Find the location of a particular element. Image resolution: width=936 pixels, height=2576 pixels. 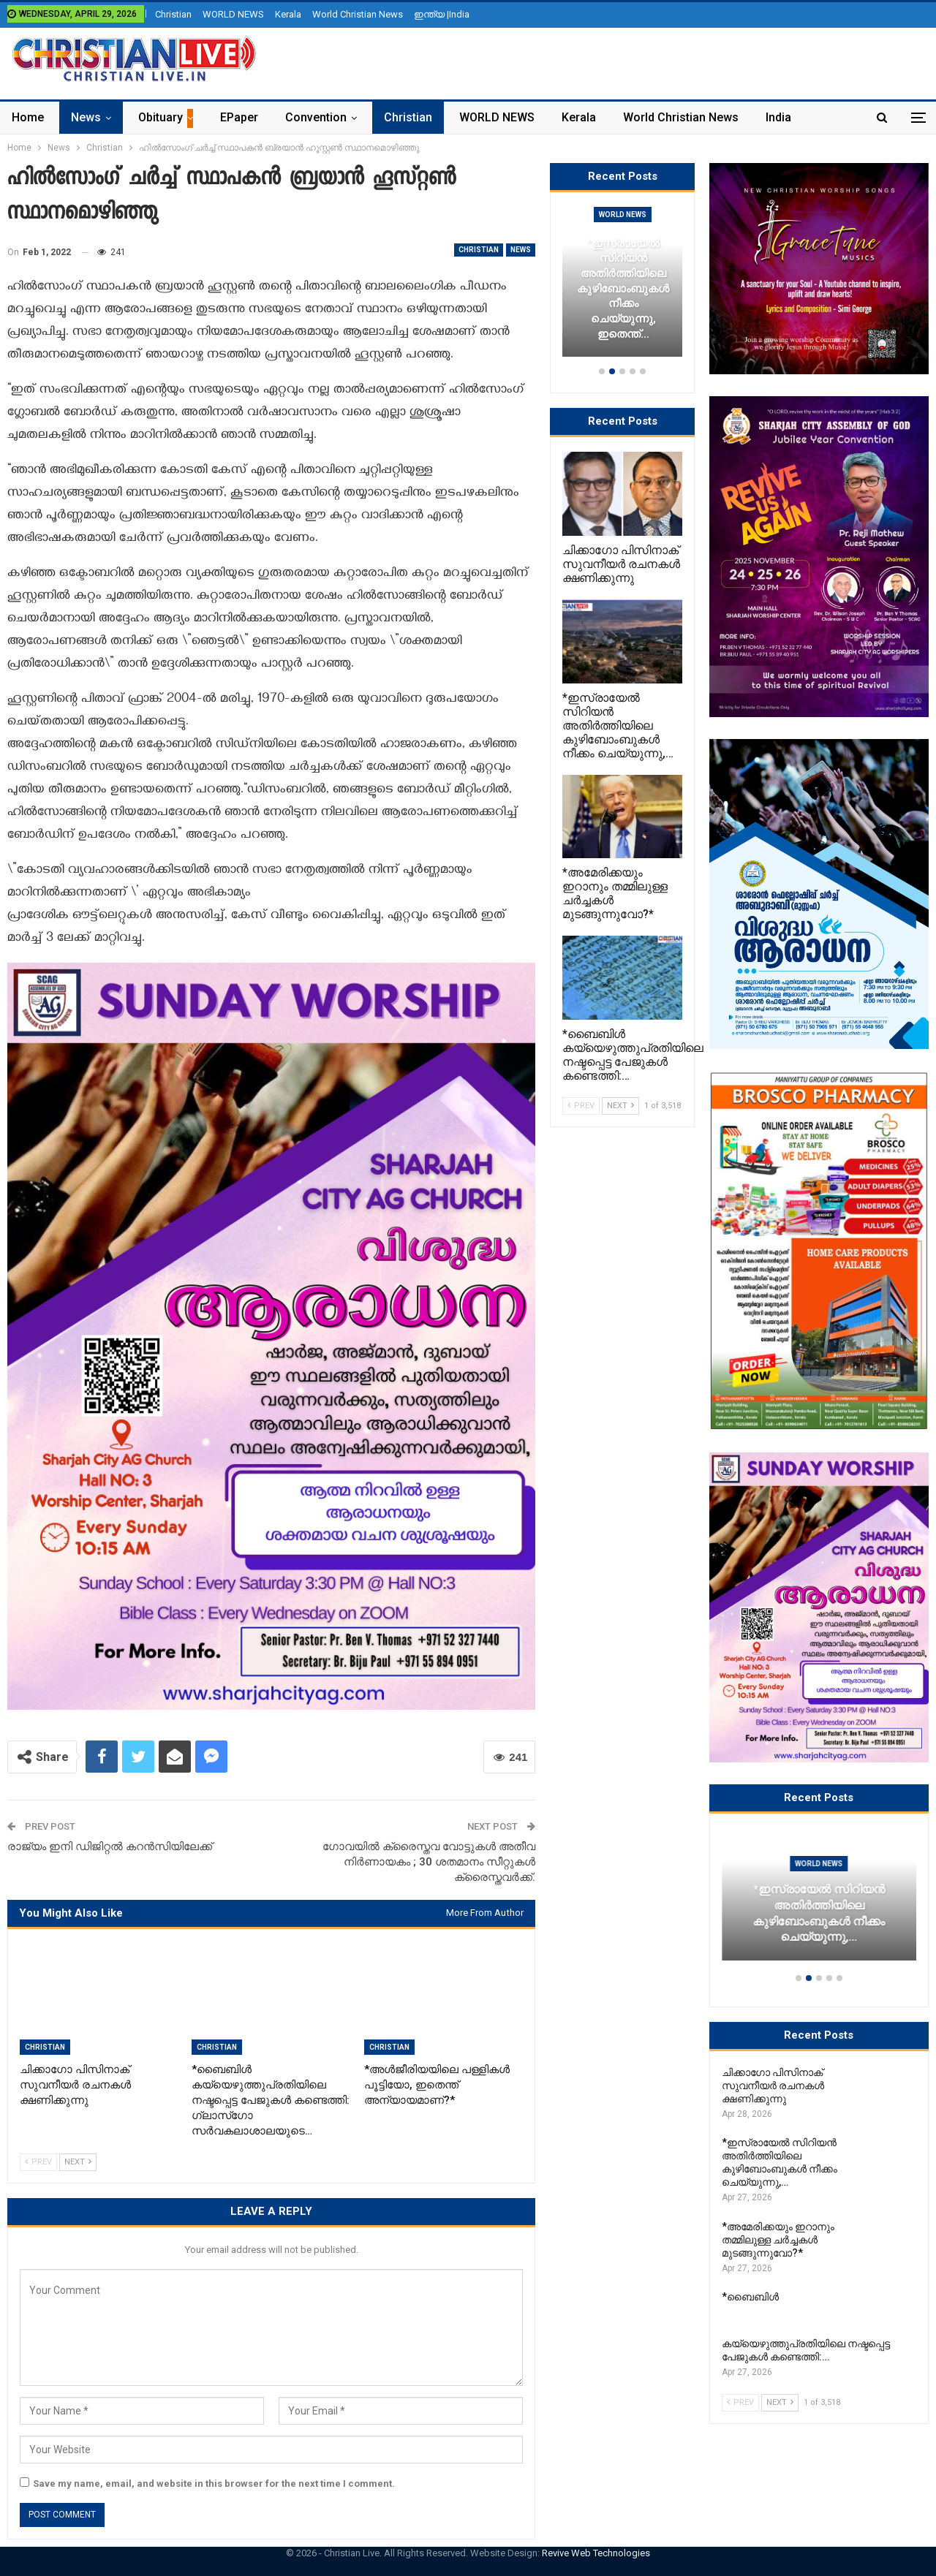

WORLD NEWS is located at coordinates (233, 14).